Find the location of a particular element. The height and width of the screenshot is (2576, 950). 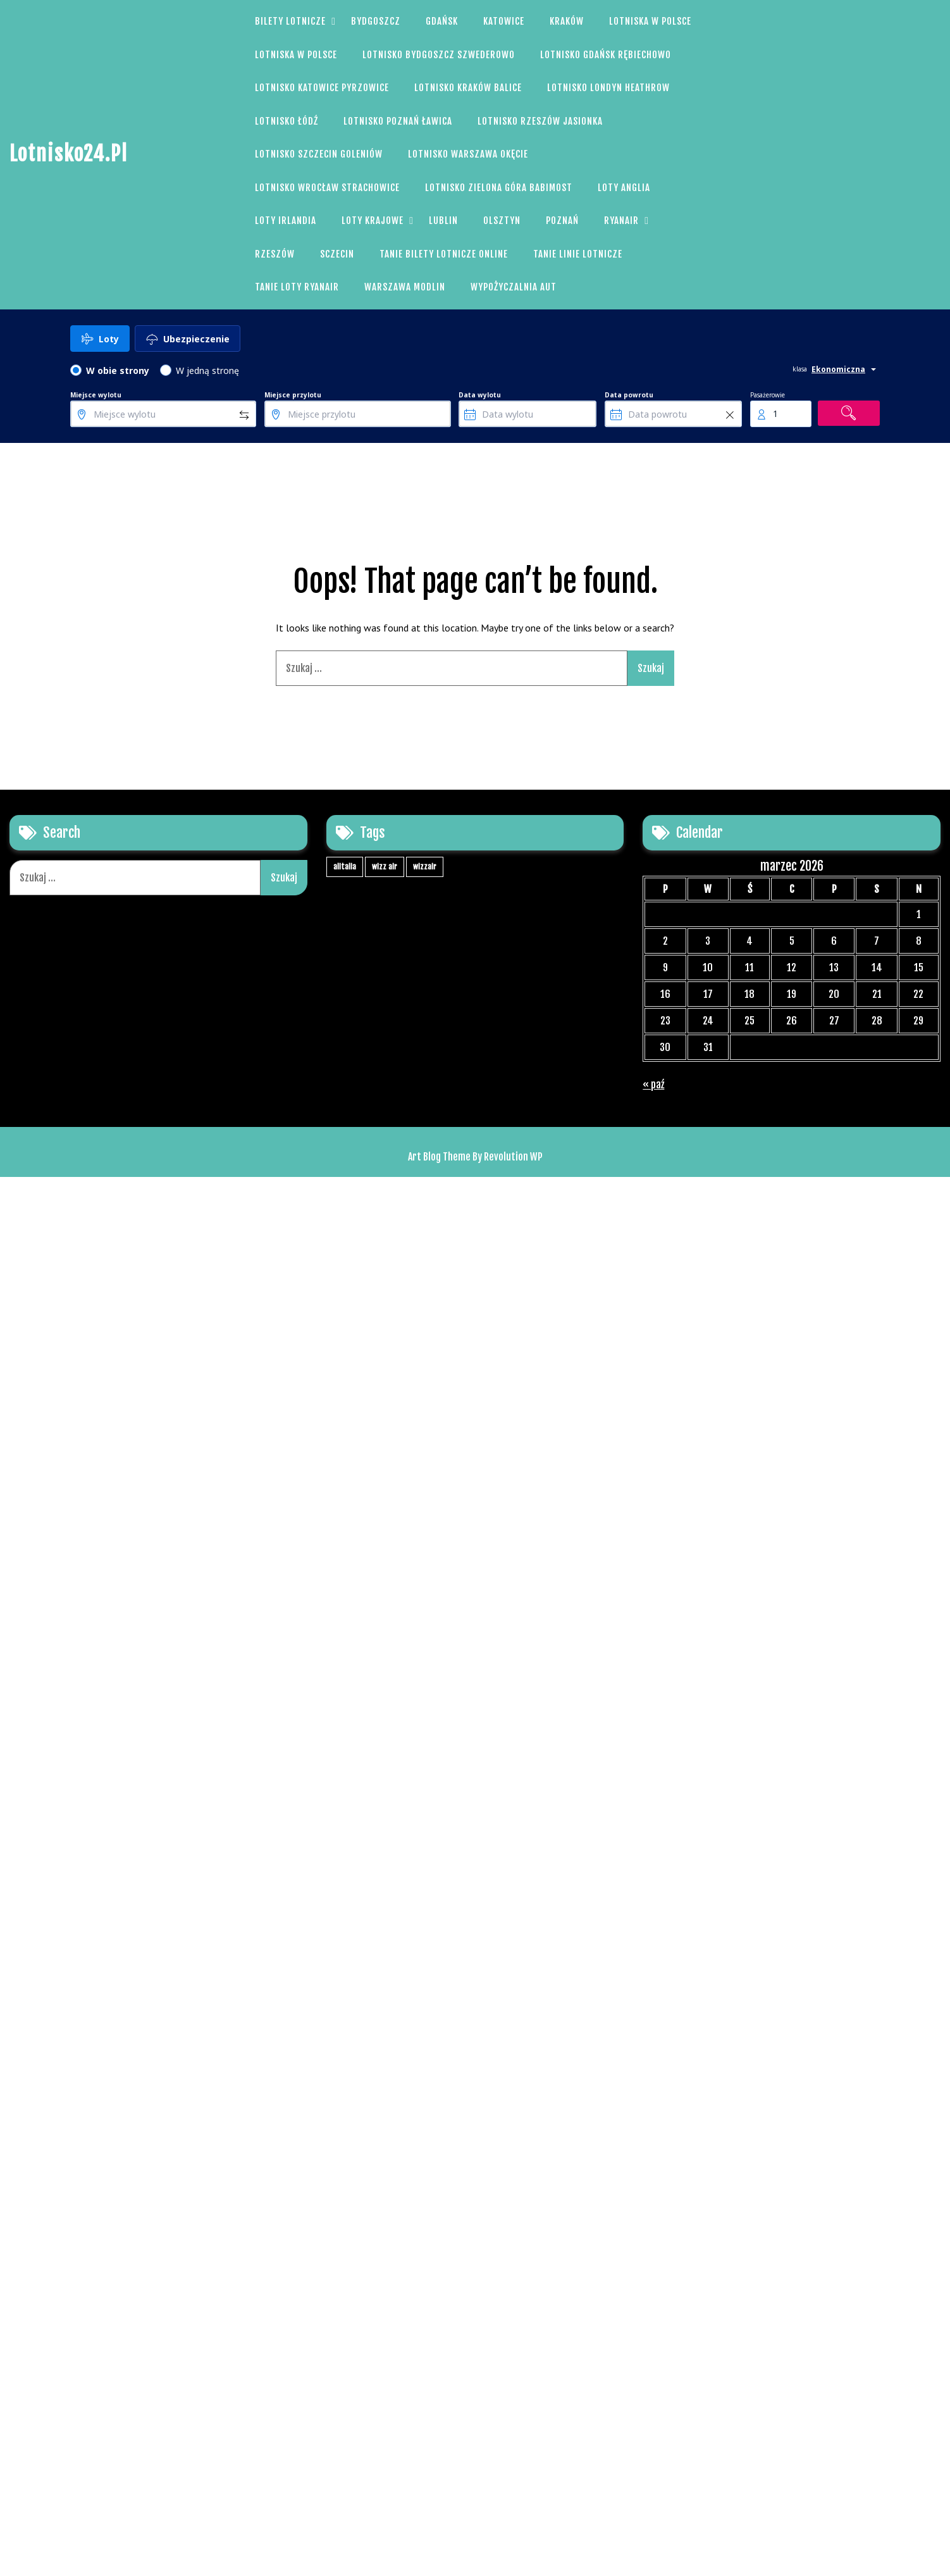

W jedną stronę is located at coordinates (207, 370).